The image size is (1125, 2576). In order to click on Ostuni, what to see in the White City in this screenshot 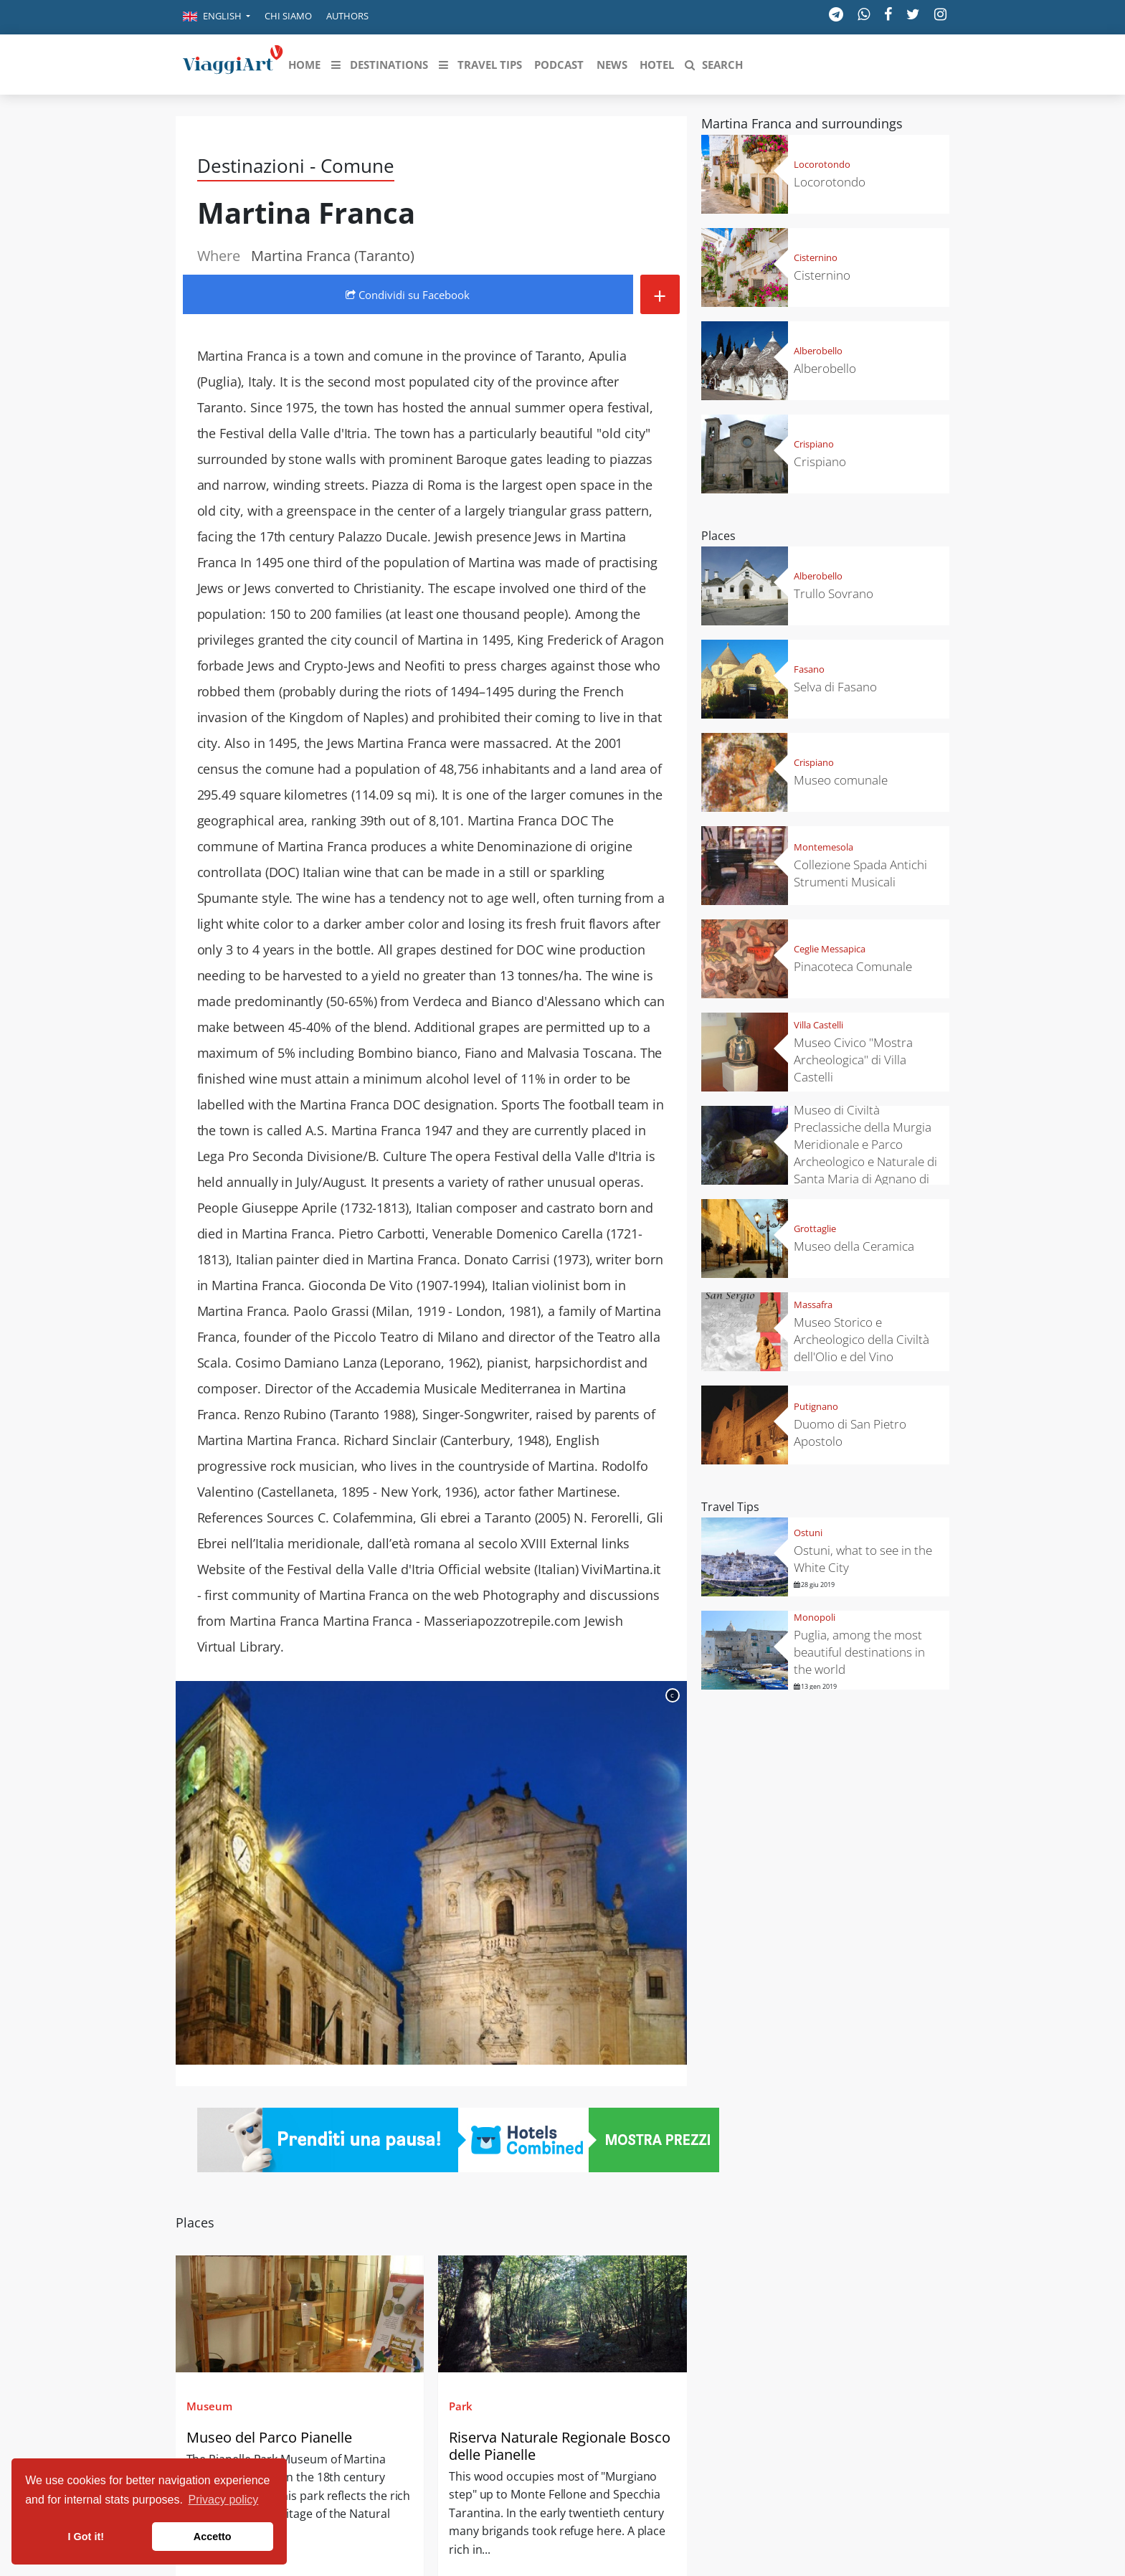, I will do `click(863, 1559)`.